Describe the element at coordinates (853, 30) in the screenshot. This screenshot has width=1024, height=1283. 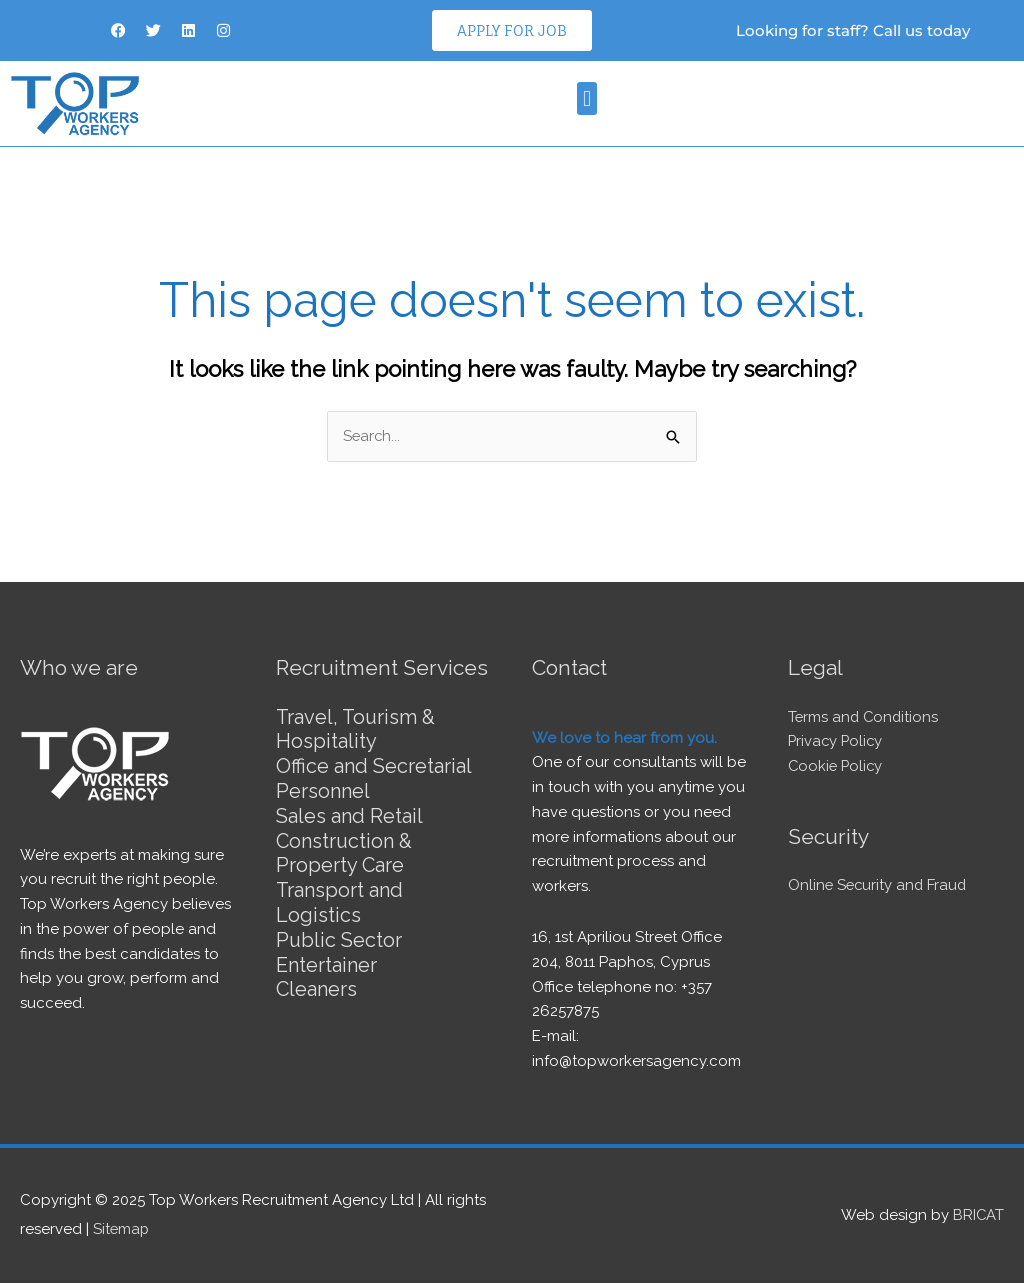
I see `Looking for staff? Call us today` at that location.